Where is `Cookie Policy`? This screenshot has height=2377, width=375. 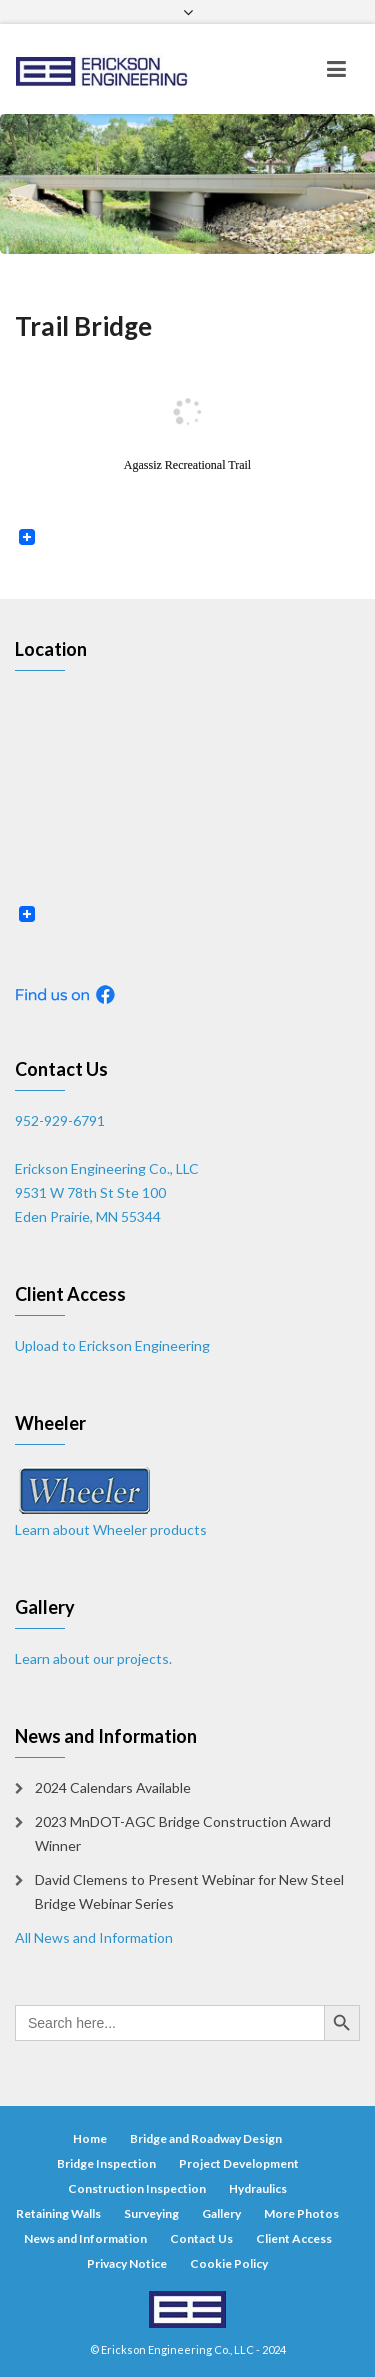 Cookie Policy is located at coordinates (229, 2263).